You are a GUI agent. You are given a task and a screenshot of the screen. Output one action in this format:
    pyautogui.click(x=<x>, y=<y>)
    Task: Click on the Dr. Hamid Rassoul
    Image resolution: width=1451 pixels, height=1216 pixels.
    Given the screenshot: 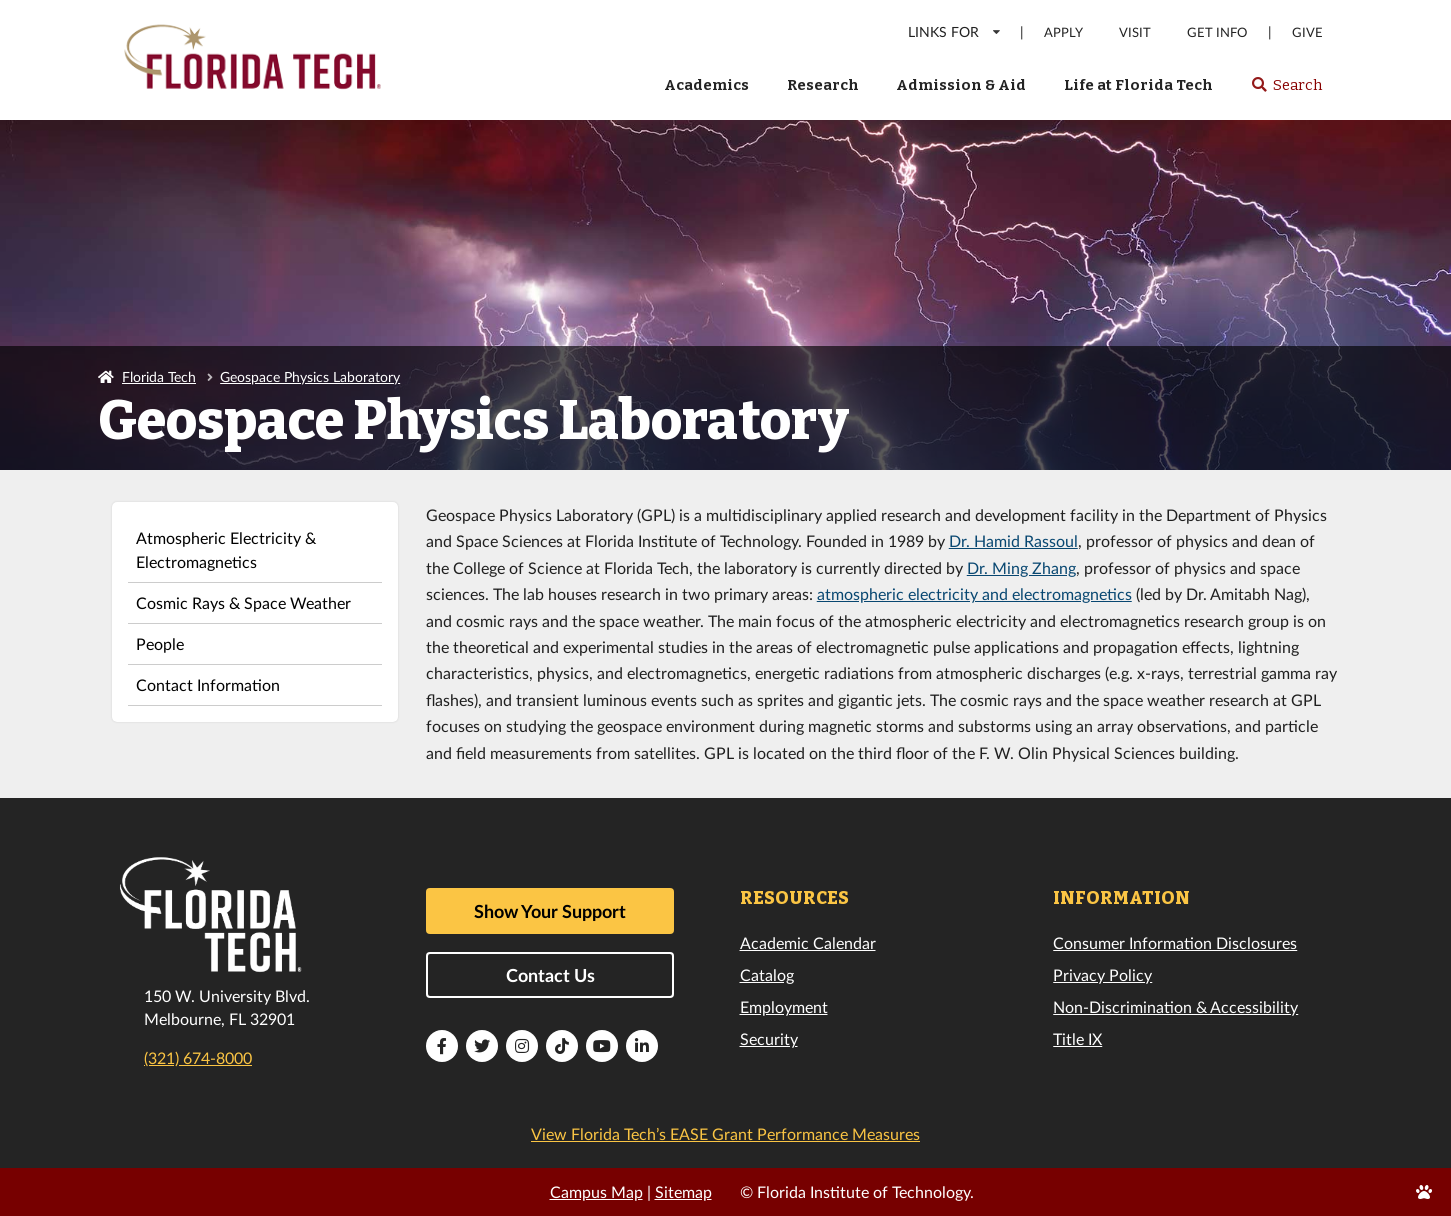 What is the action you would take?
    pyautogui.click(x=1013, y=540)
    